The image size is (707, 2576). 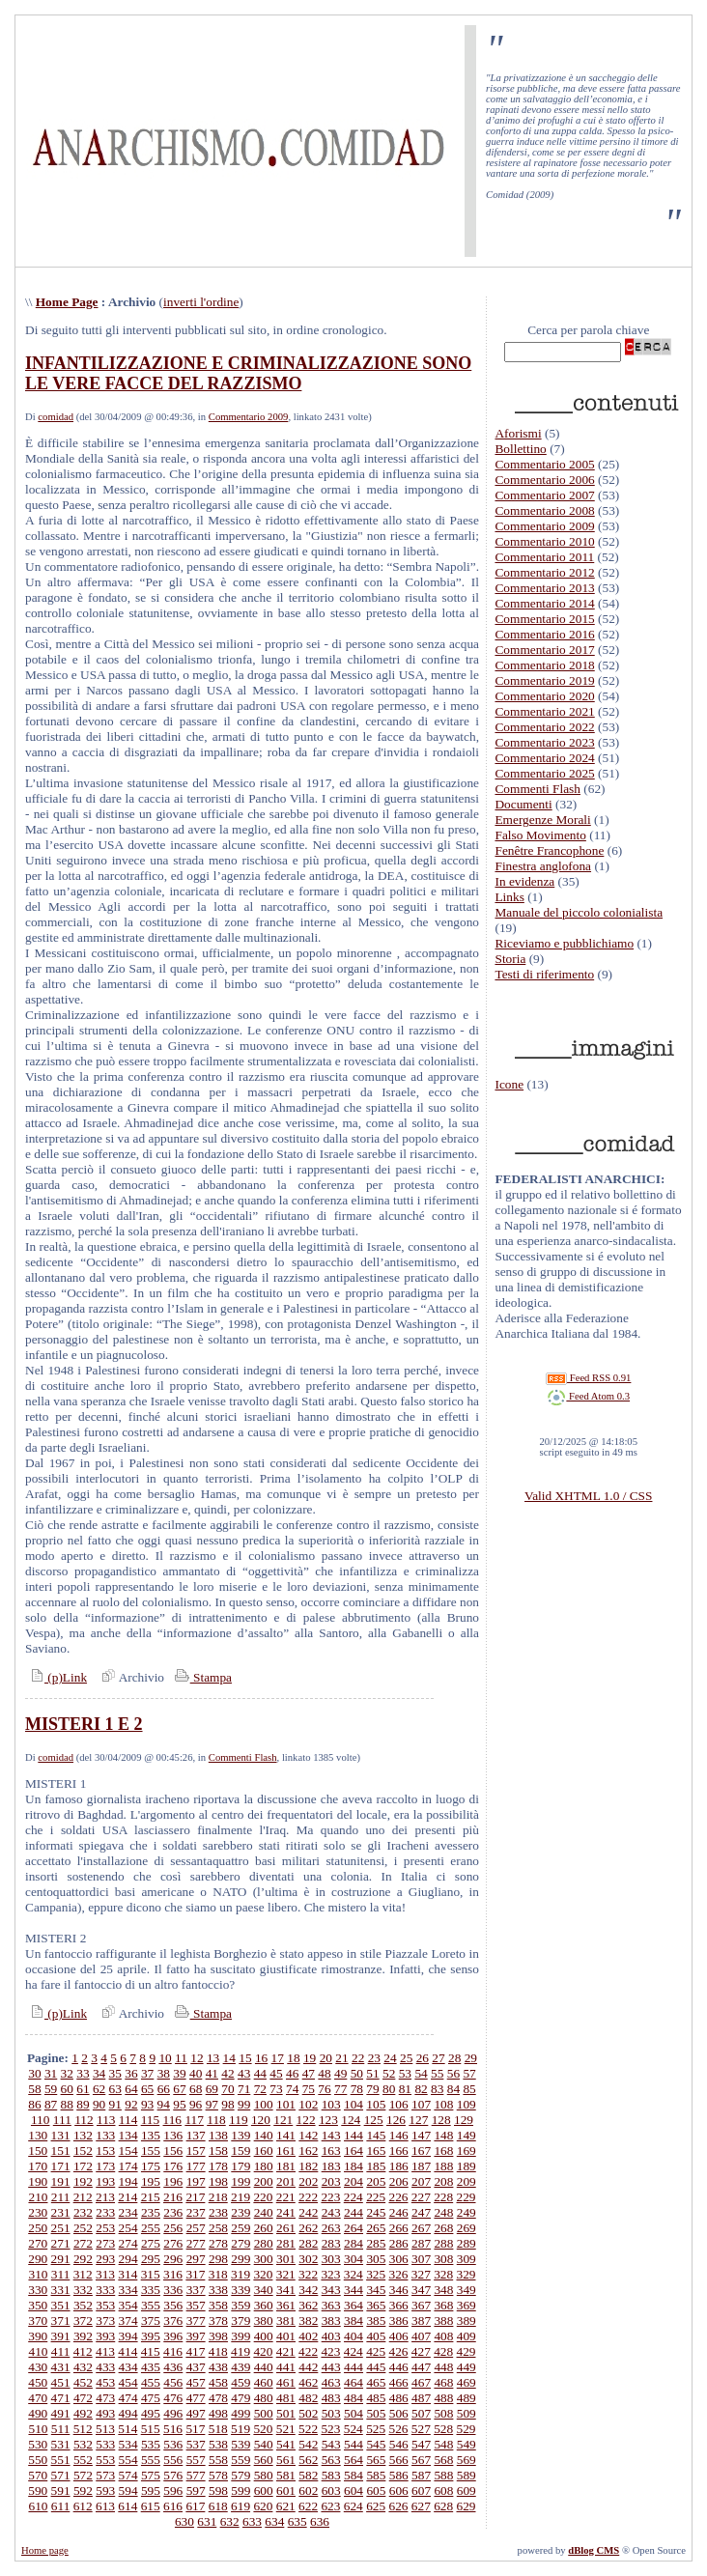 I want to click on 91, so click(x=115, y=2104).